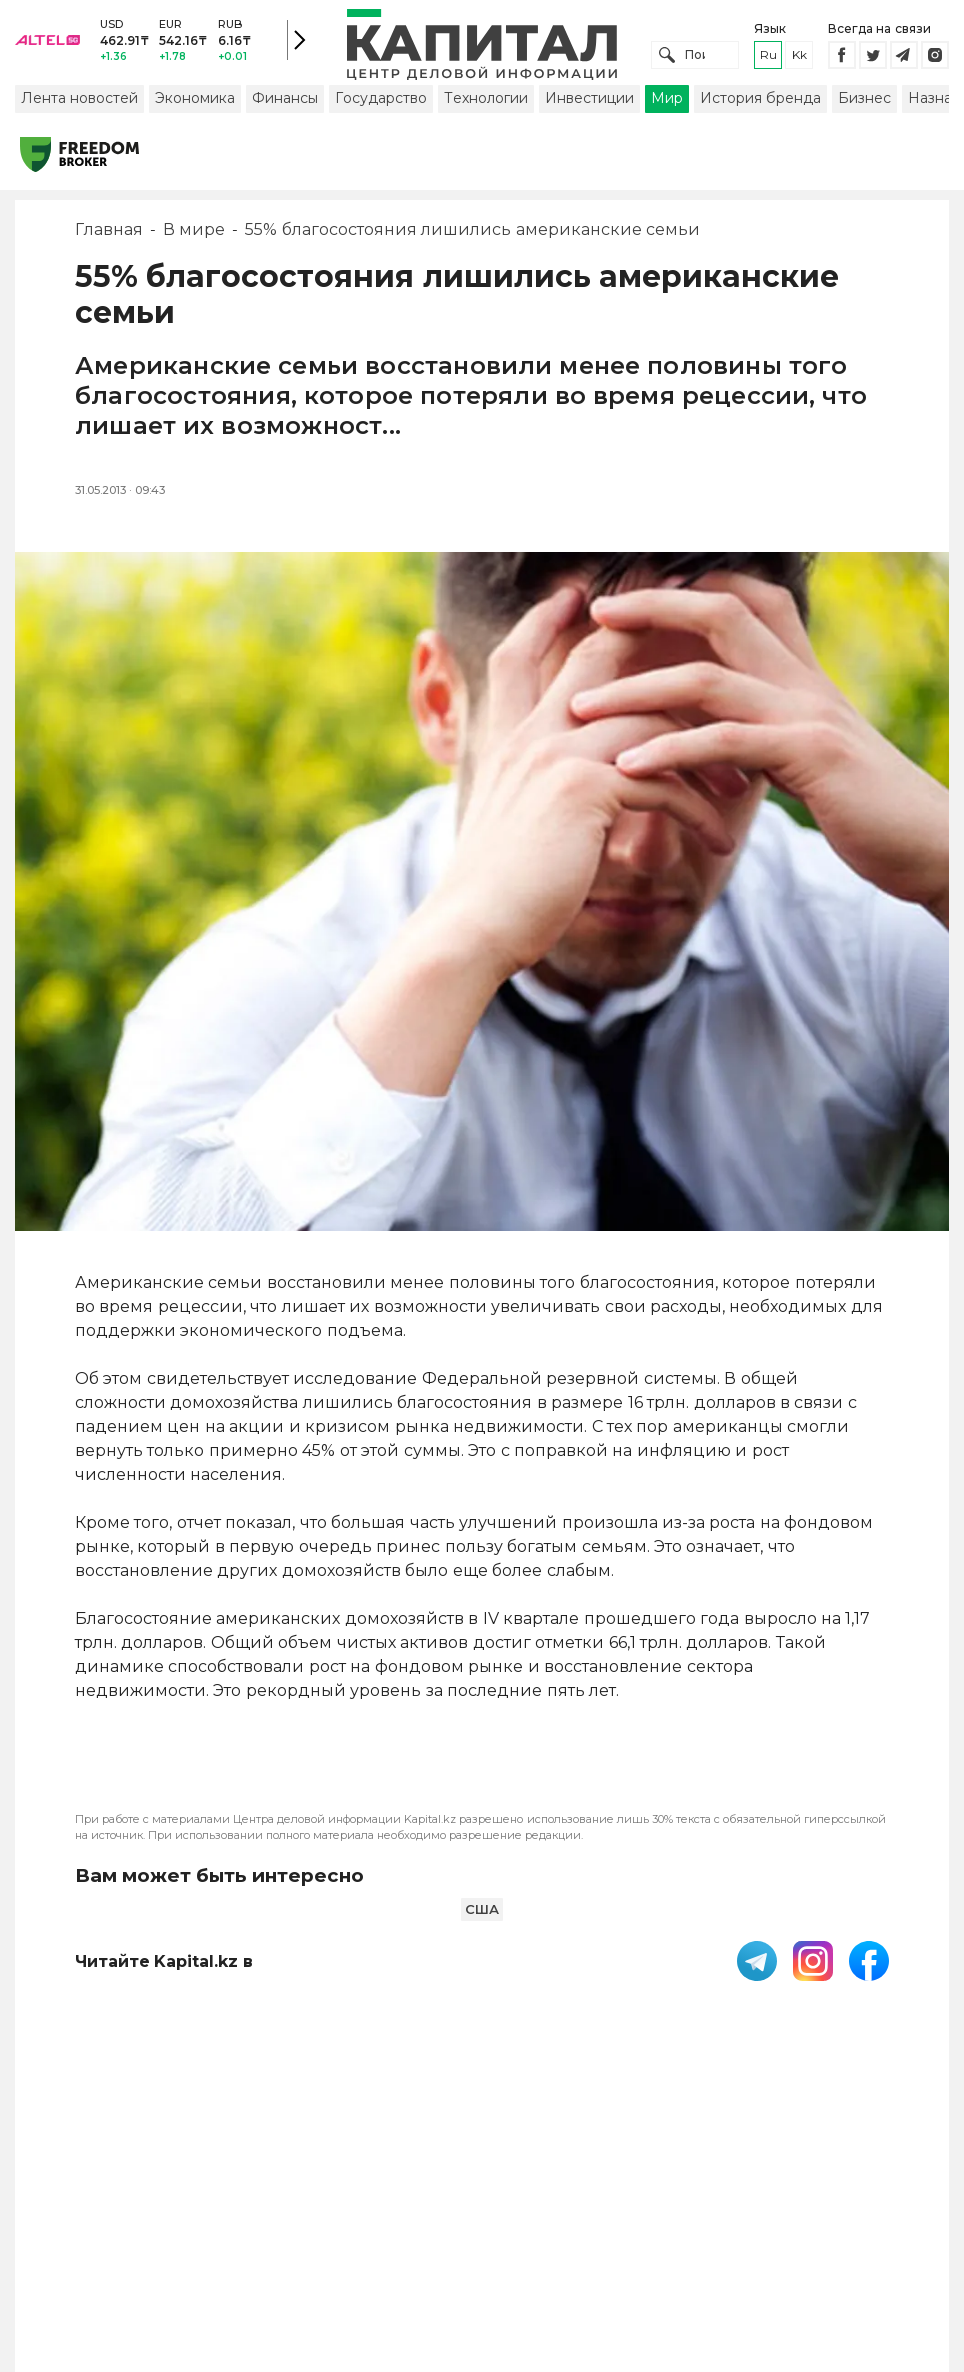 The height and width of the screenshot is (2372, 964). I want to click on Мир, so click(667, 103).